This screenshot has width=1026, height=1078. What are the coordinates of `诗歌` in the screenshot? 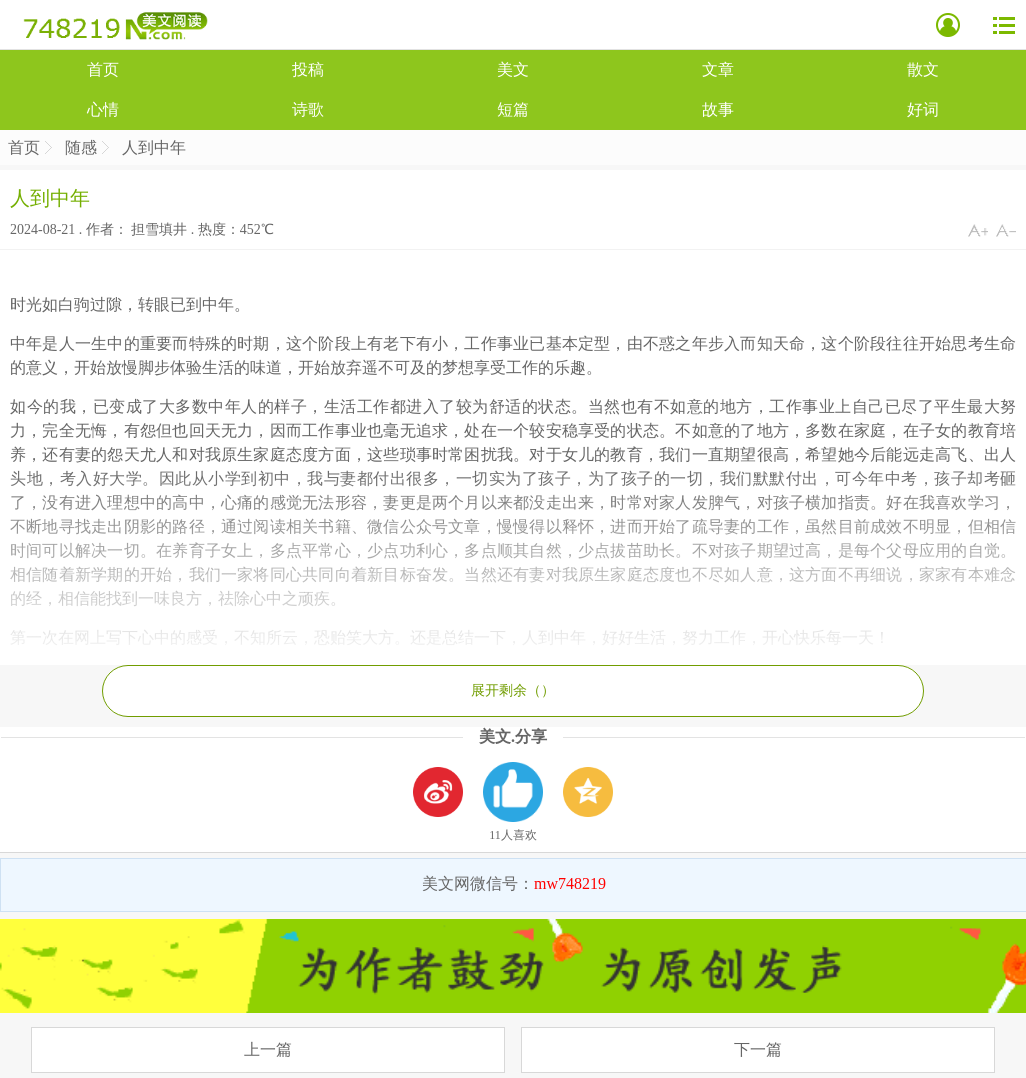 It's located at (308, 109).